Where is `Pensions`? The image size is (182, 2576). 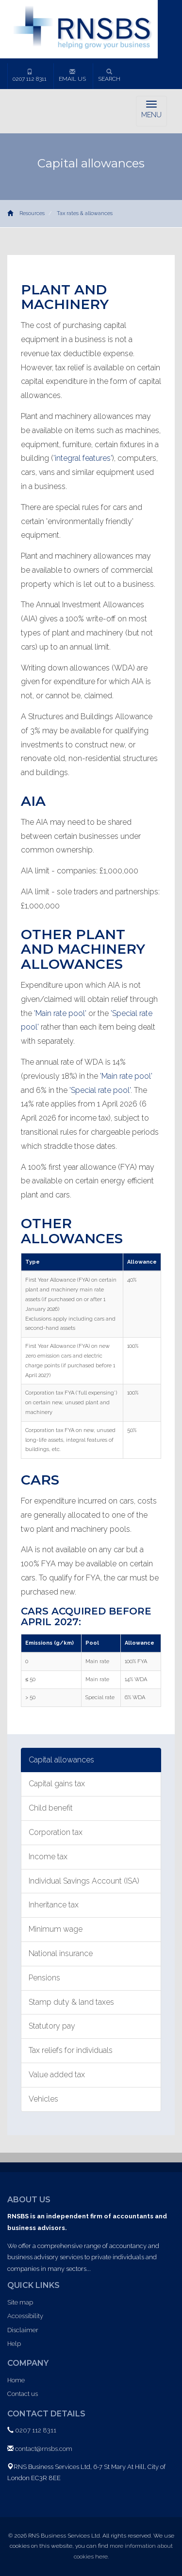
Pensions is located at coordinates (44, 1977).